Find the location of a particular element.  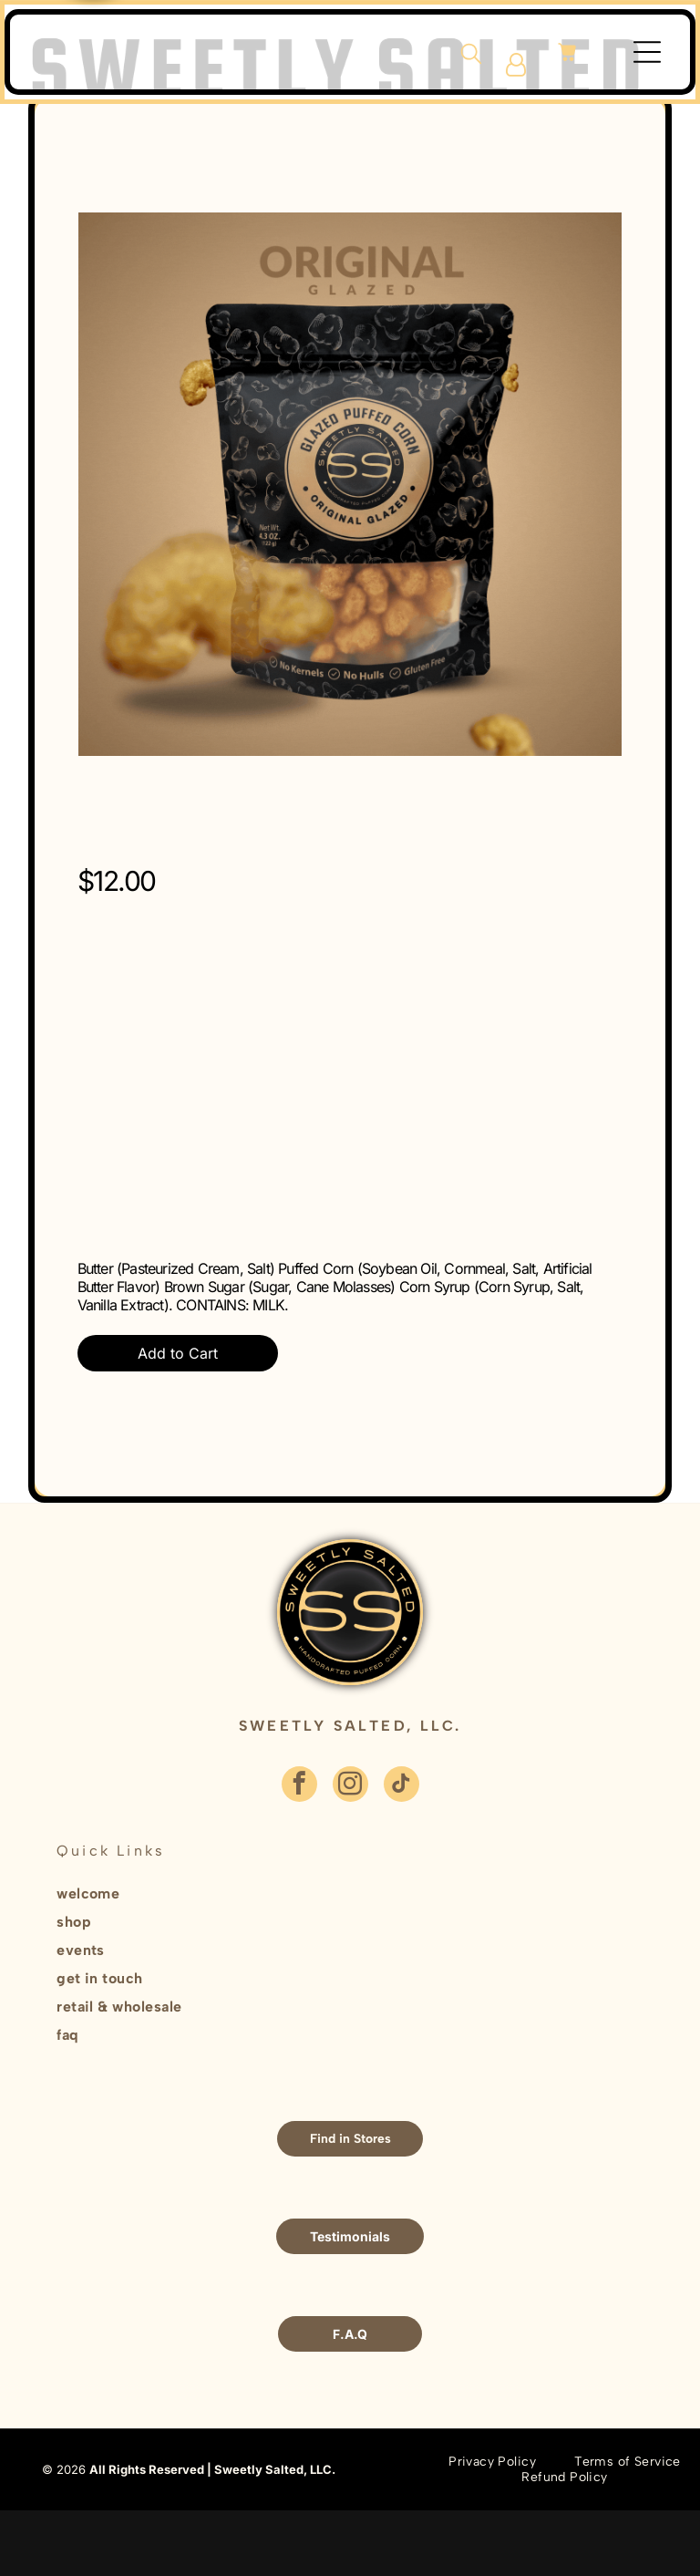

[search] is located at coordinates (471, 55).